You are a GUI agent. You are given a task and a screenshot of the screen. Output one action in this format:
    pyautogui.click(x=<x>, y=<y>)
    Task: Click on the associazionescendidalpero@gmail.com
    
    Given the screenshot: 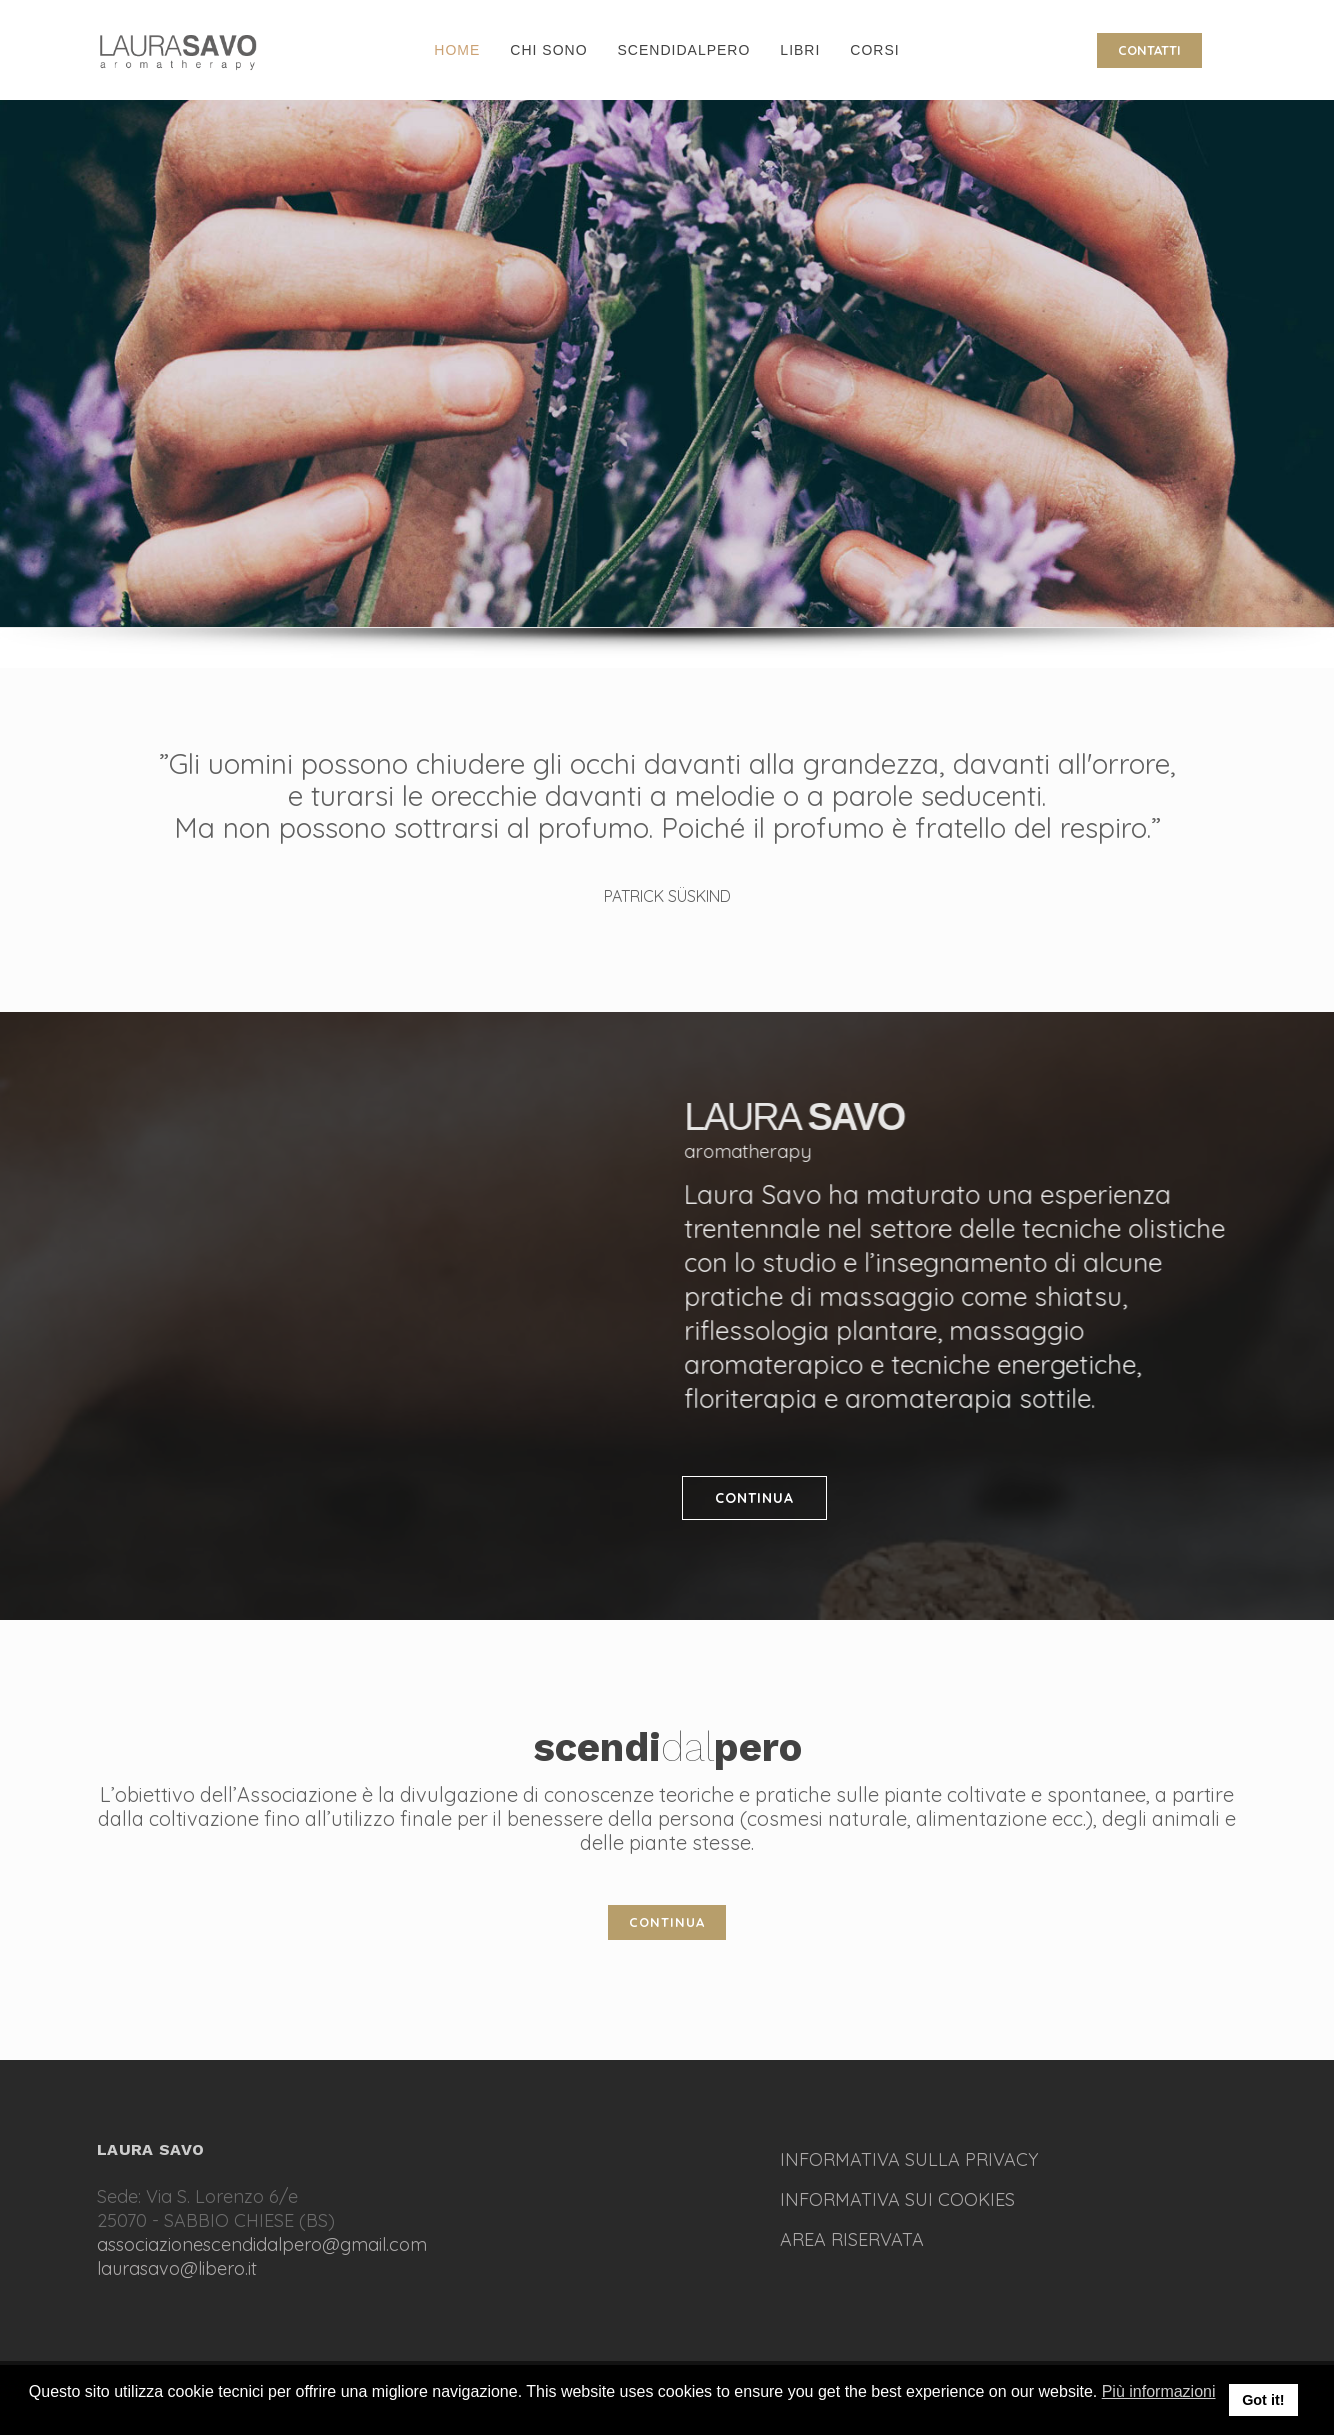 What is the action you would take?
    pyautogui.click(x=262, y=2244)
    